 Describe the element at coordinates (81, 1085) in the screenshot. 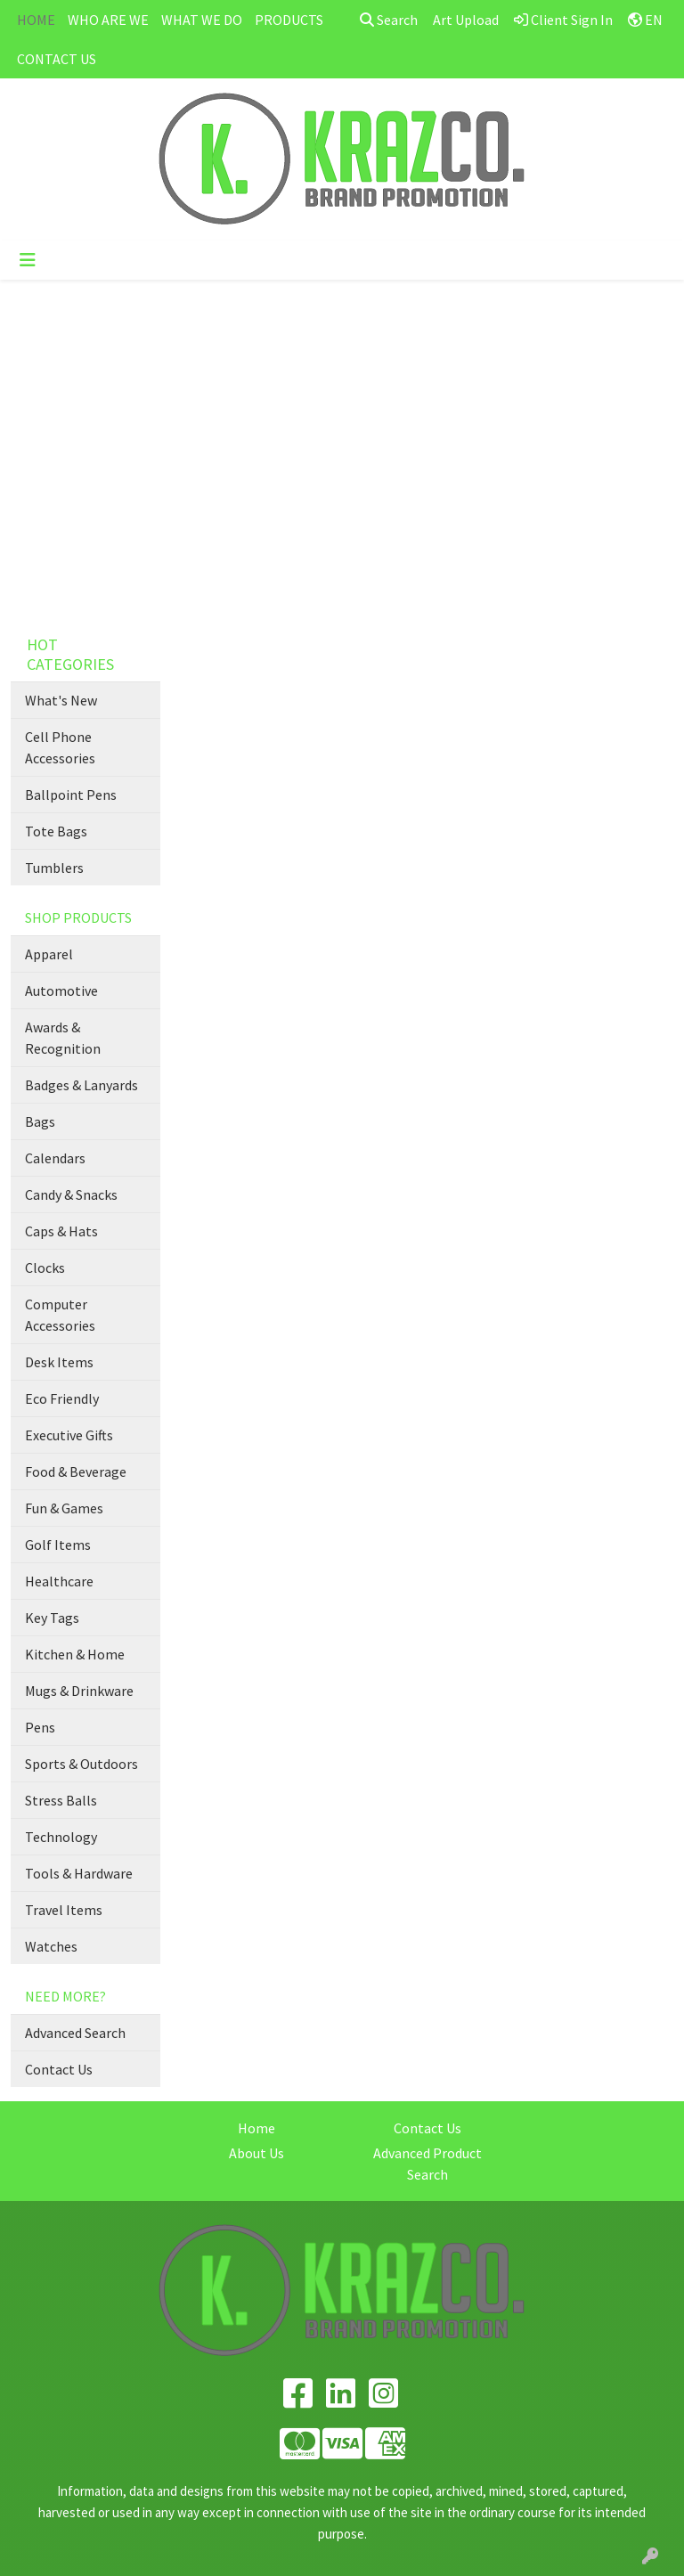

I see `Badges & Lanyards` at that location.